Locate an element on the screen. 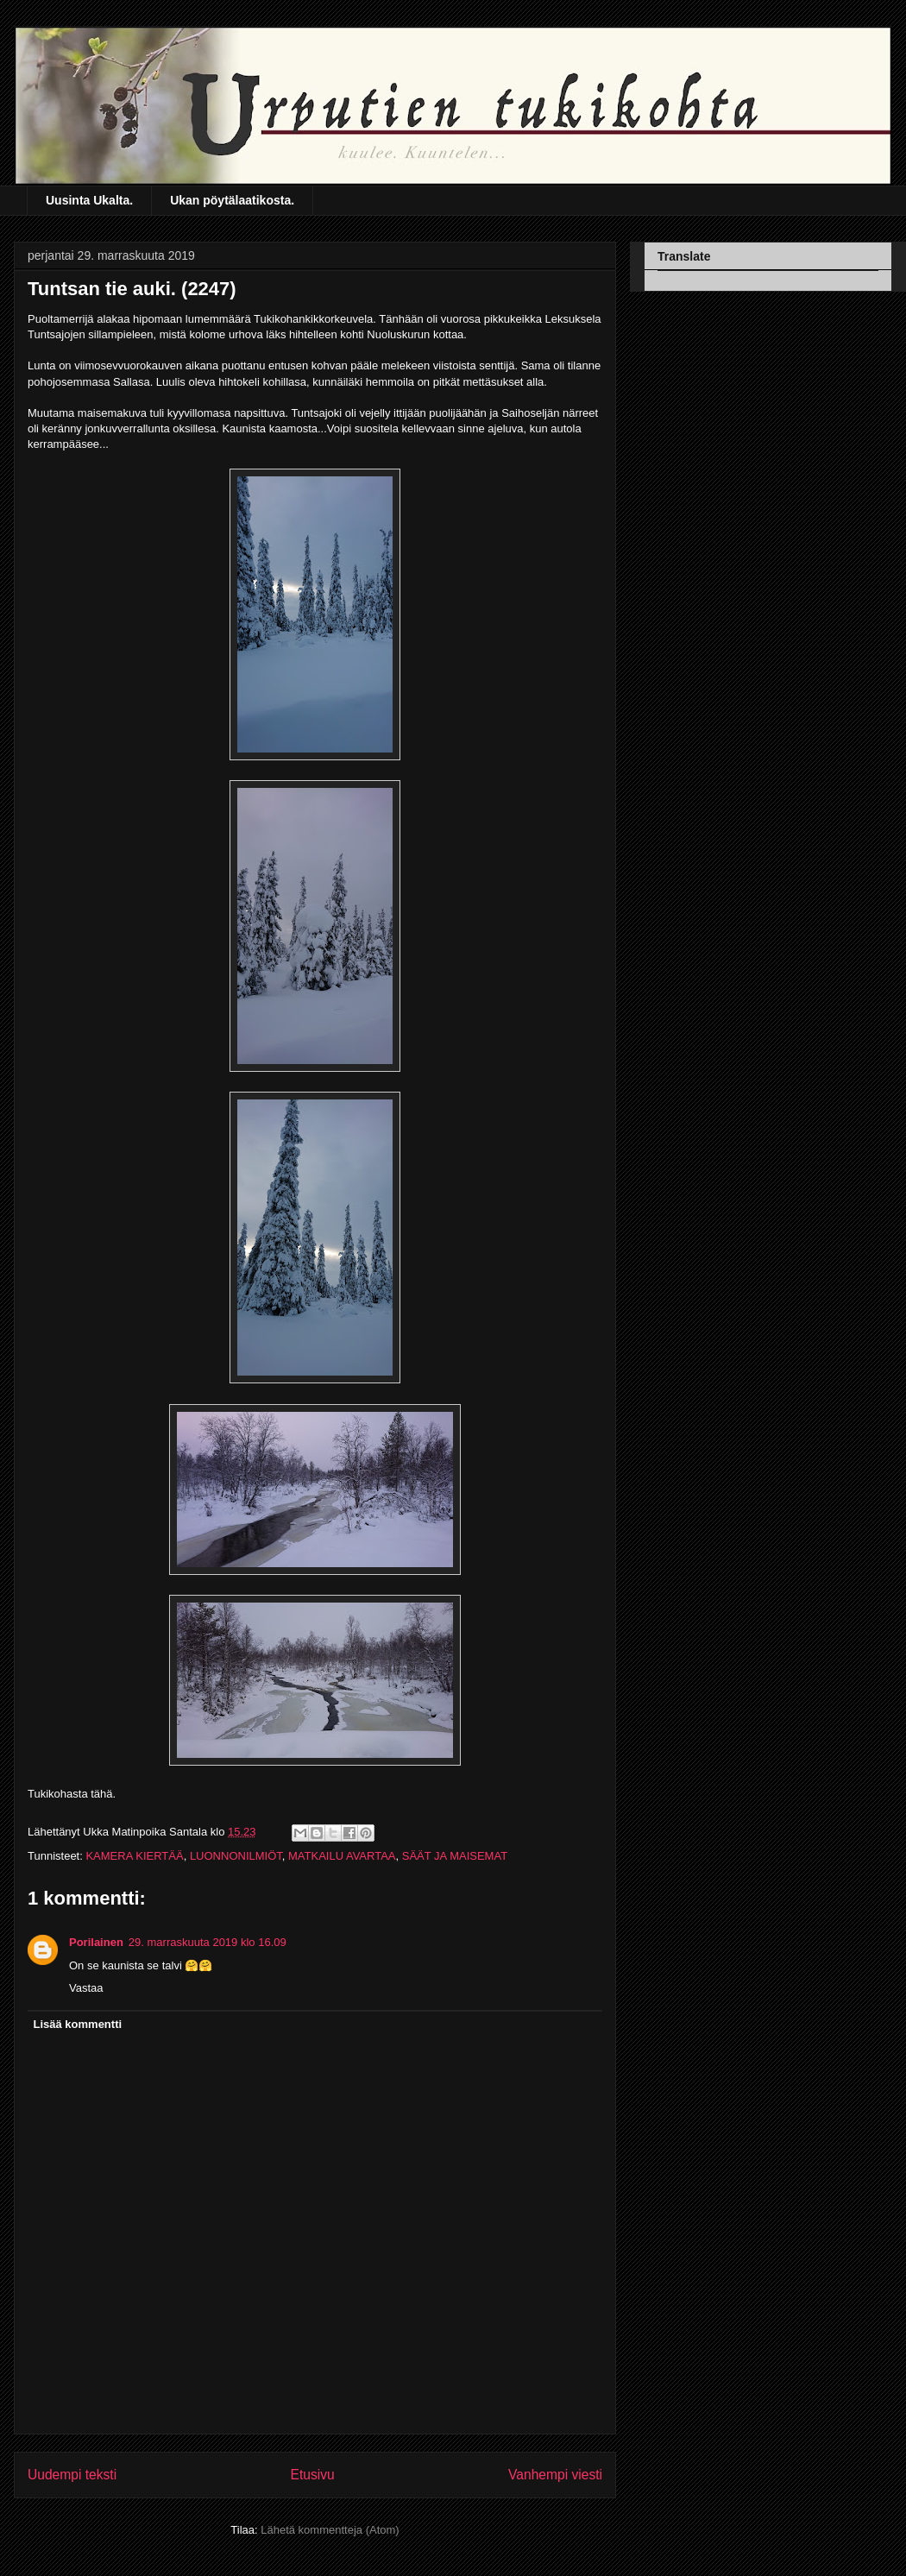  Lisää kommentti is located at coordinates (78, 2024).